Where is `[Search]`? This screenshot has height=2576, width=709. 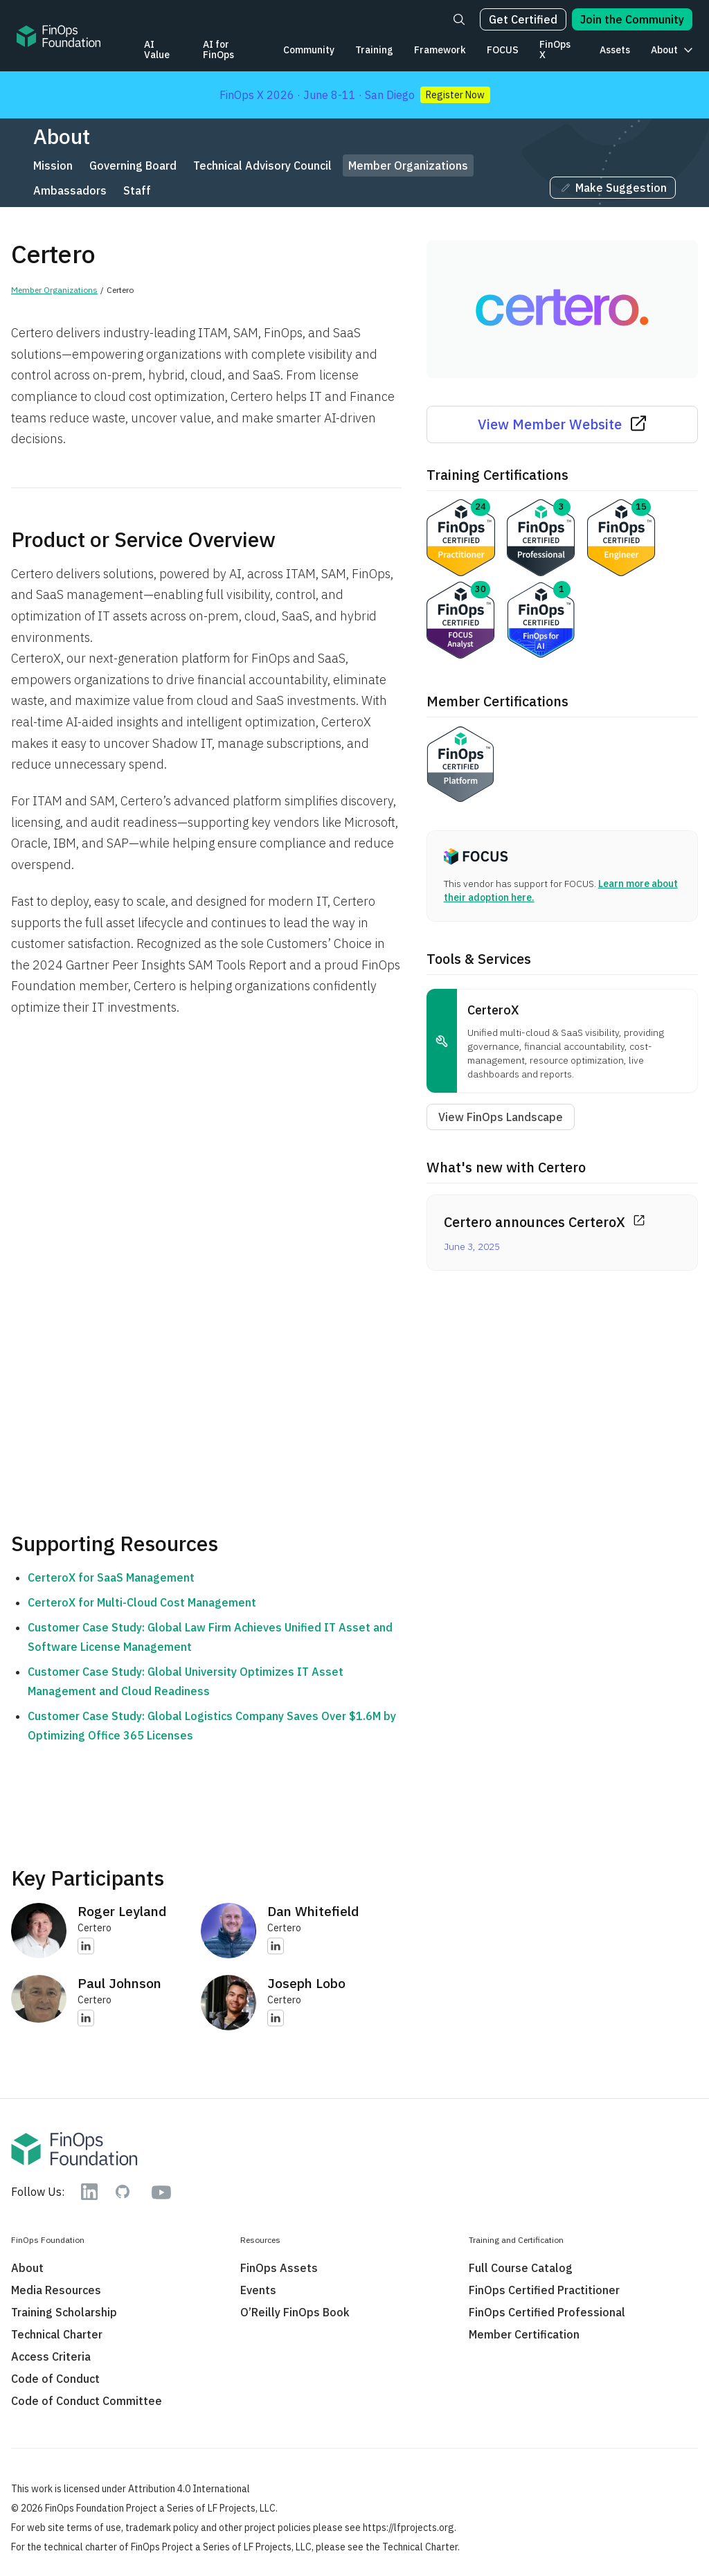
[Search] is located at coordinates (459, 19).